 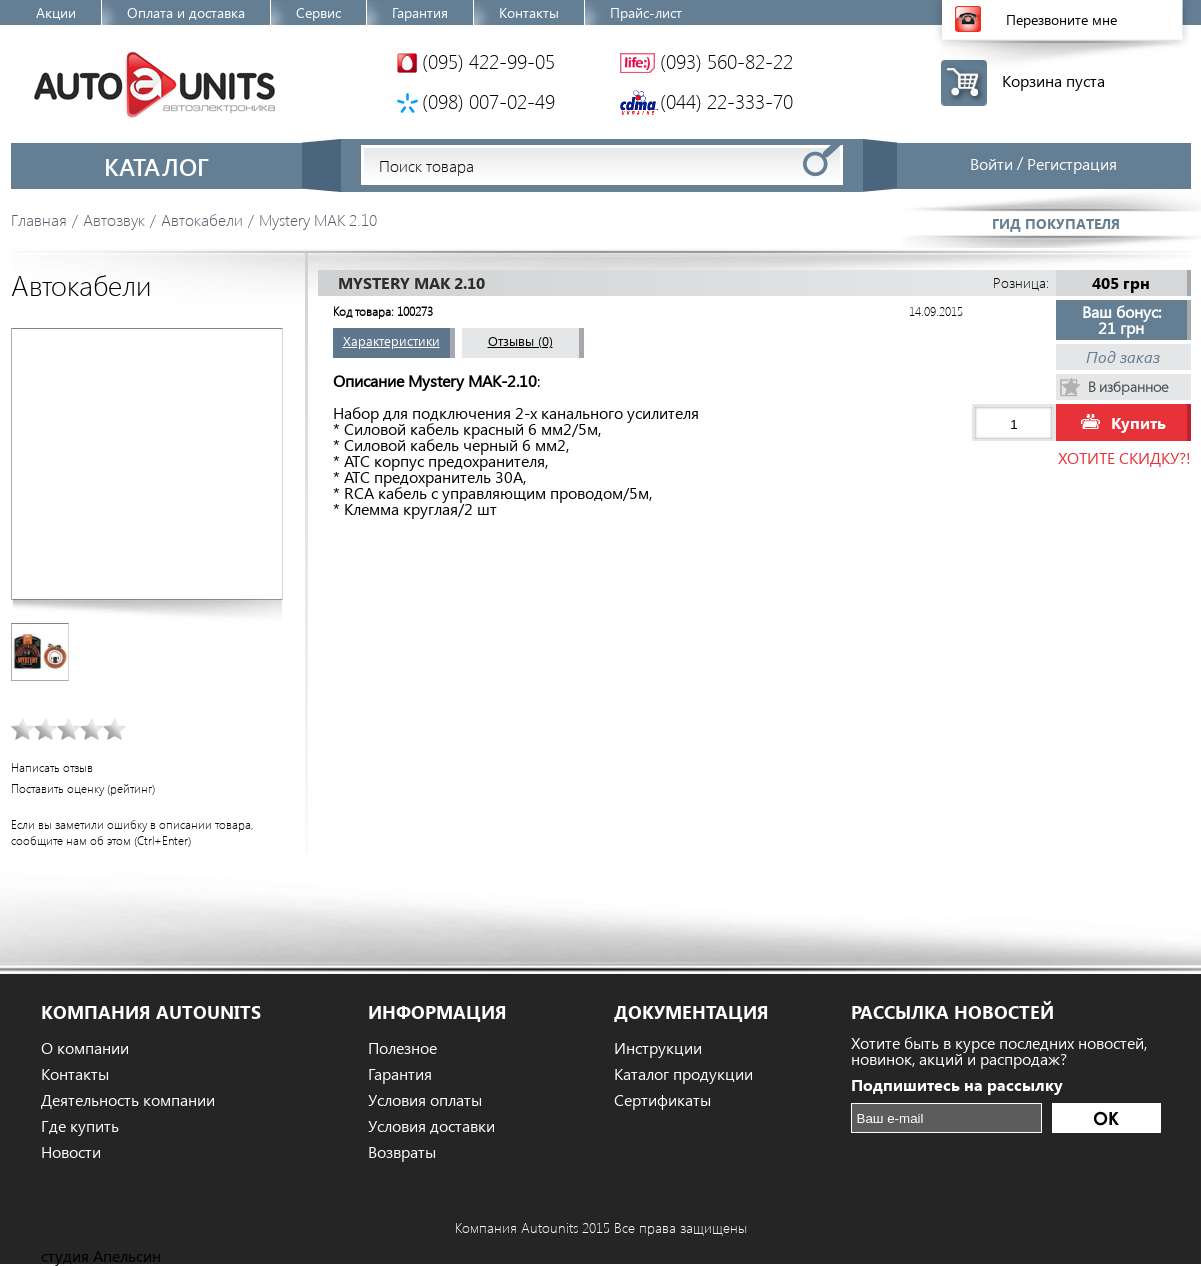 What do you see at coordinates (1072, 163) in the screenshot?
I see `Регистрация` at bounding box center [1072, 163].